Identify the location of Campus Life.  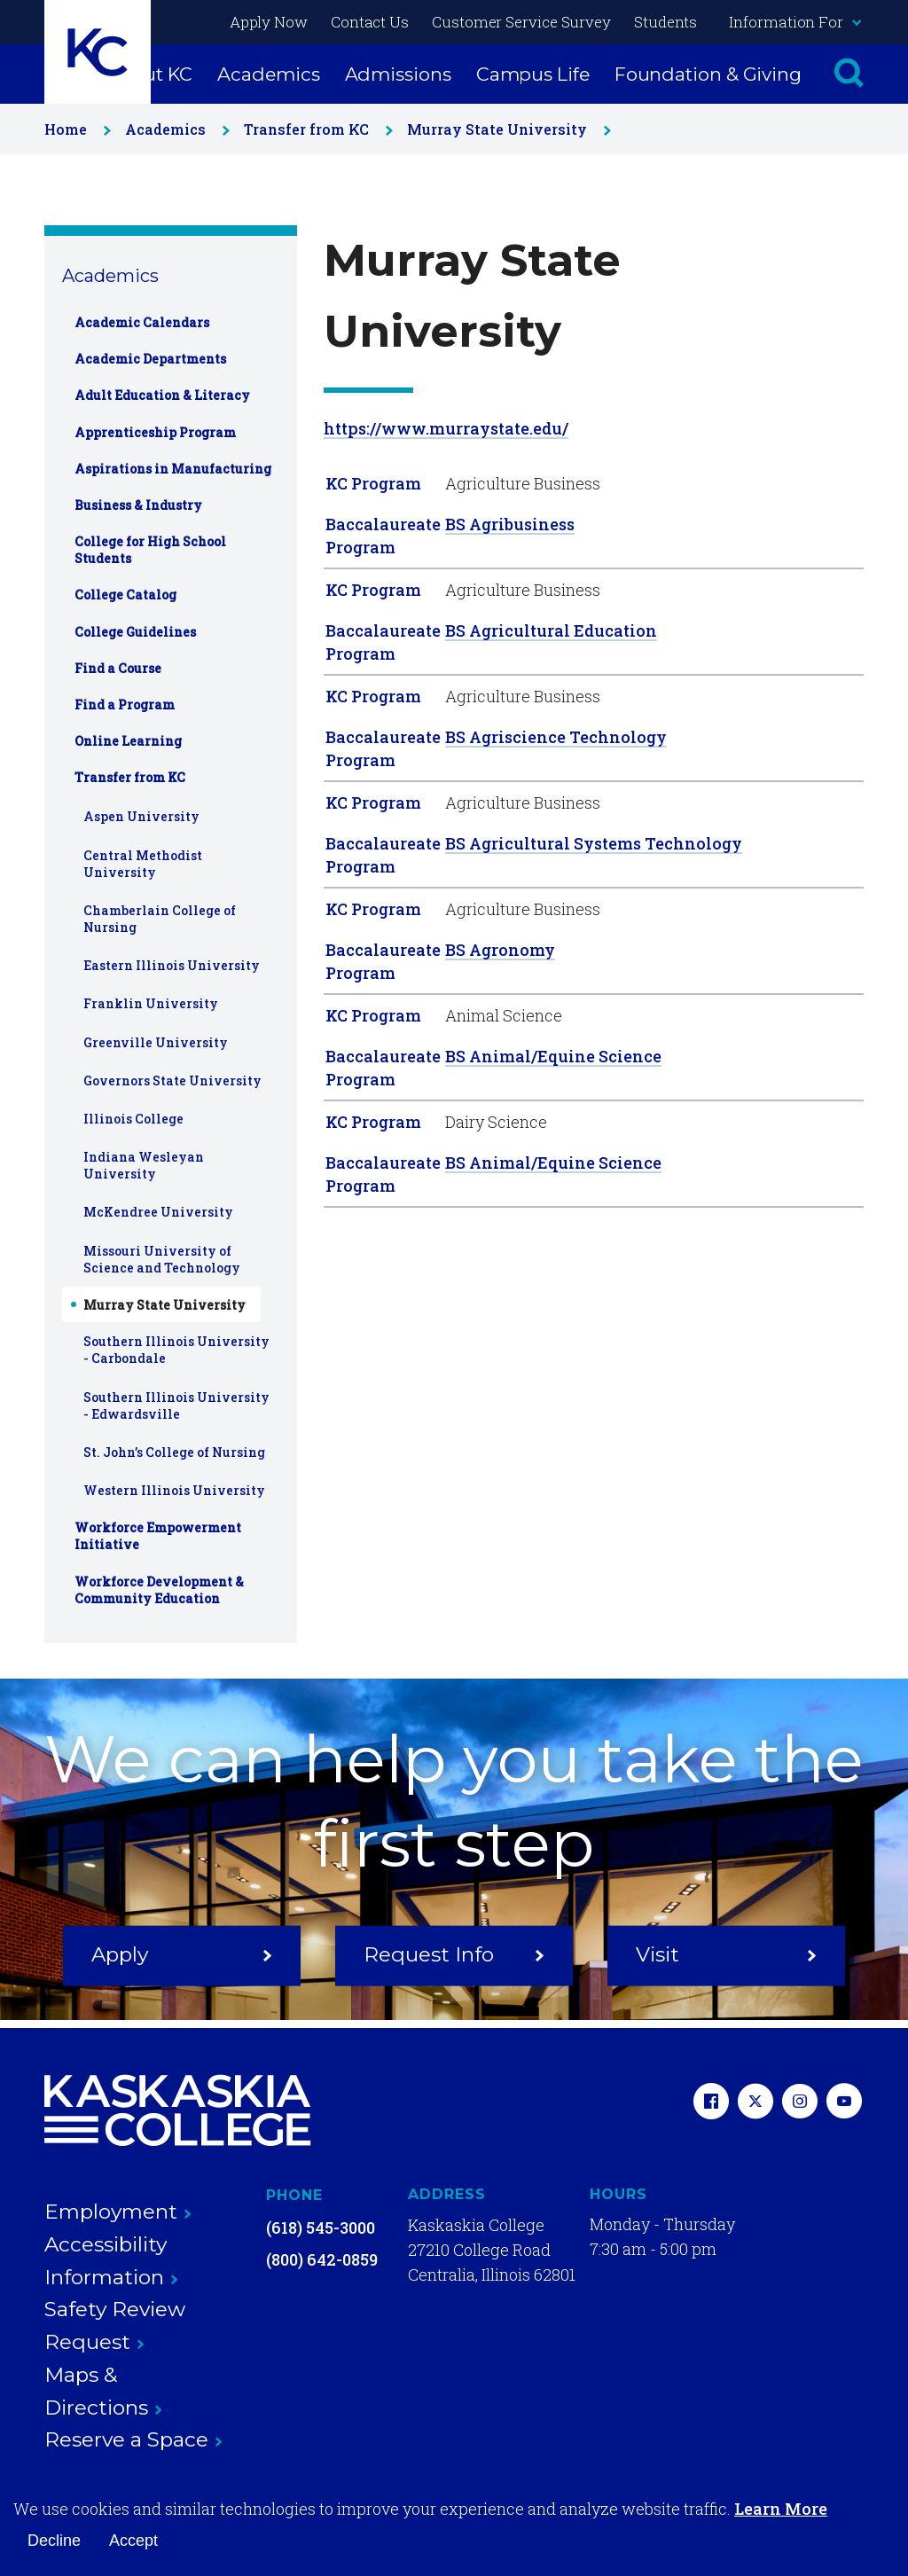
(533, 74).